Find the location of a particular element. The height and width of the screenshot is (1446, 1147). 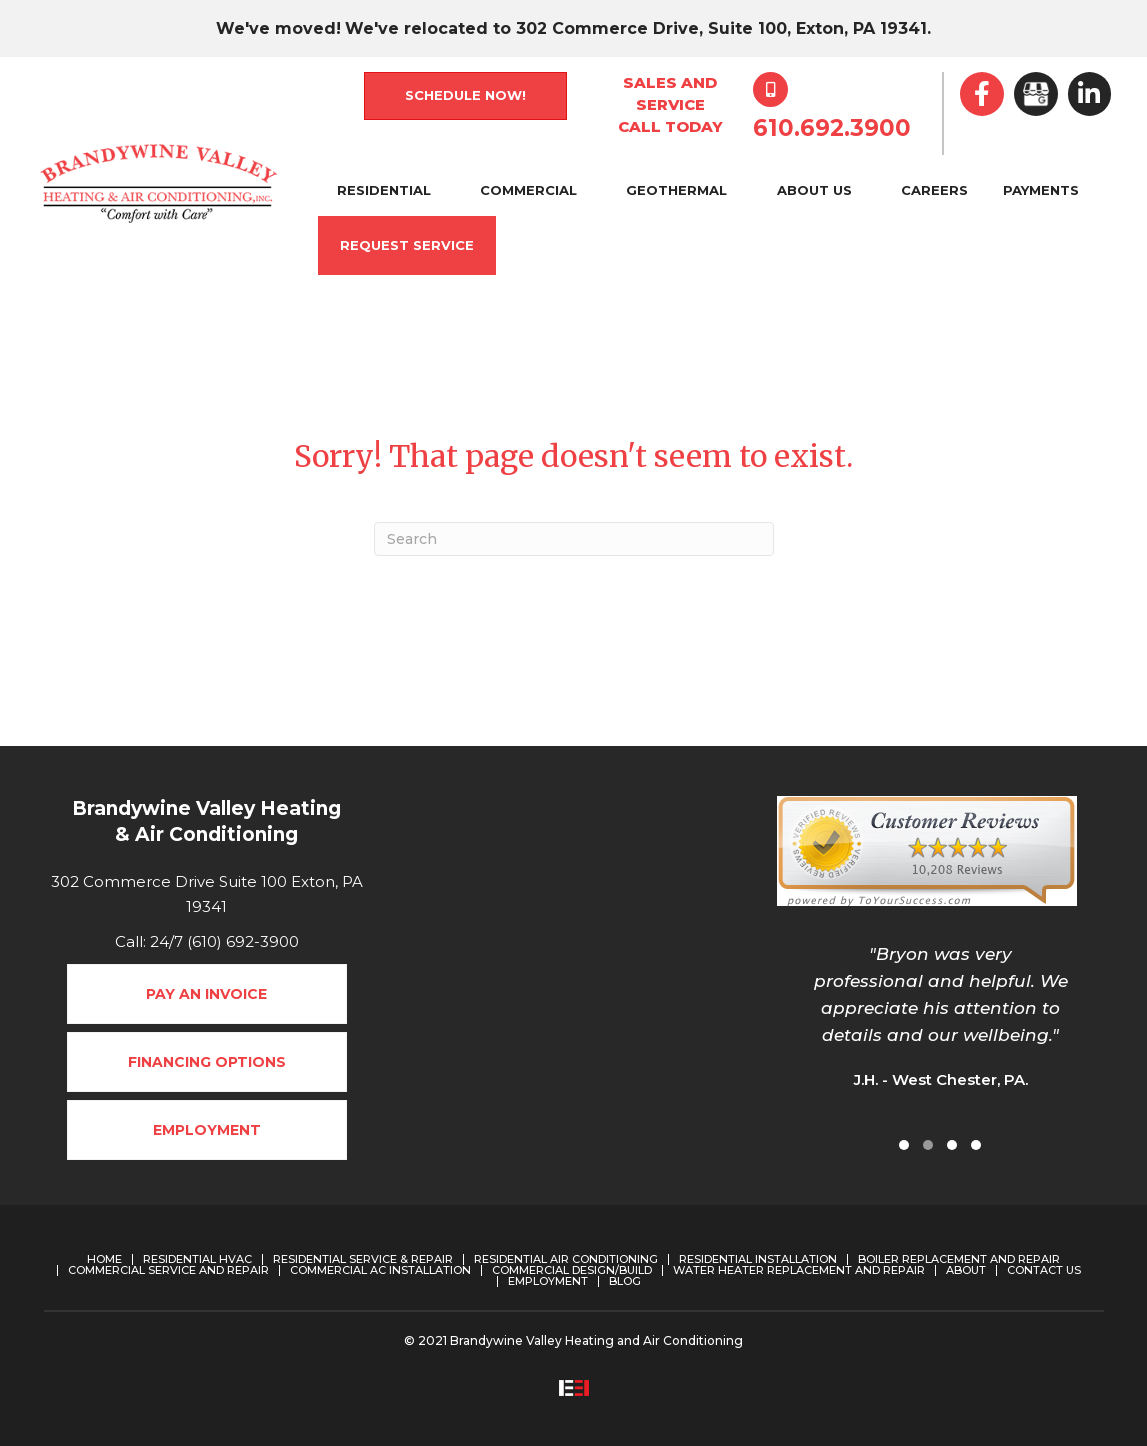

Employment is located at coordinates (548, 1281).